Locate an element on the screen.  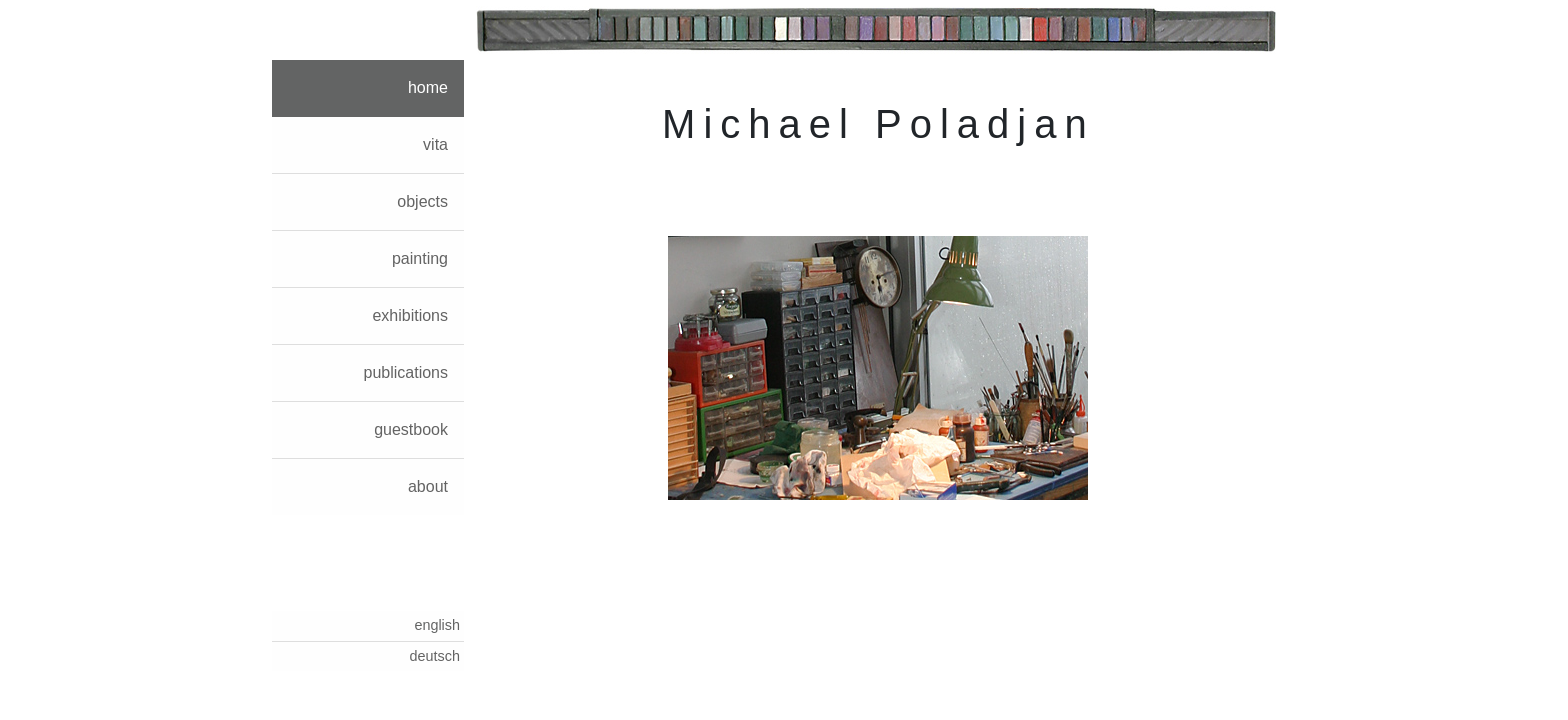
objects is located at coordinates (422, 201).